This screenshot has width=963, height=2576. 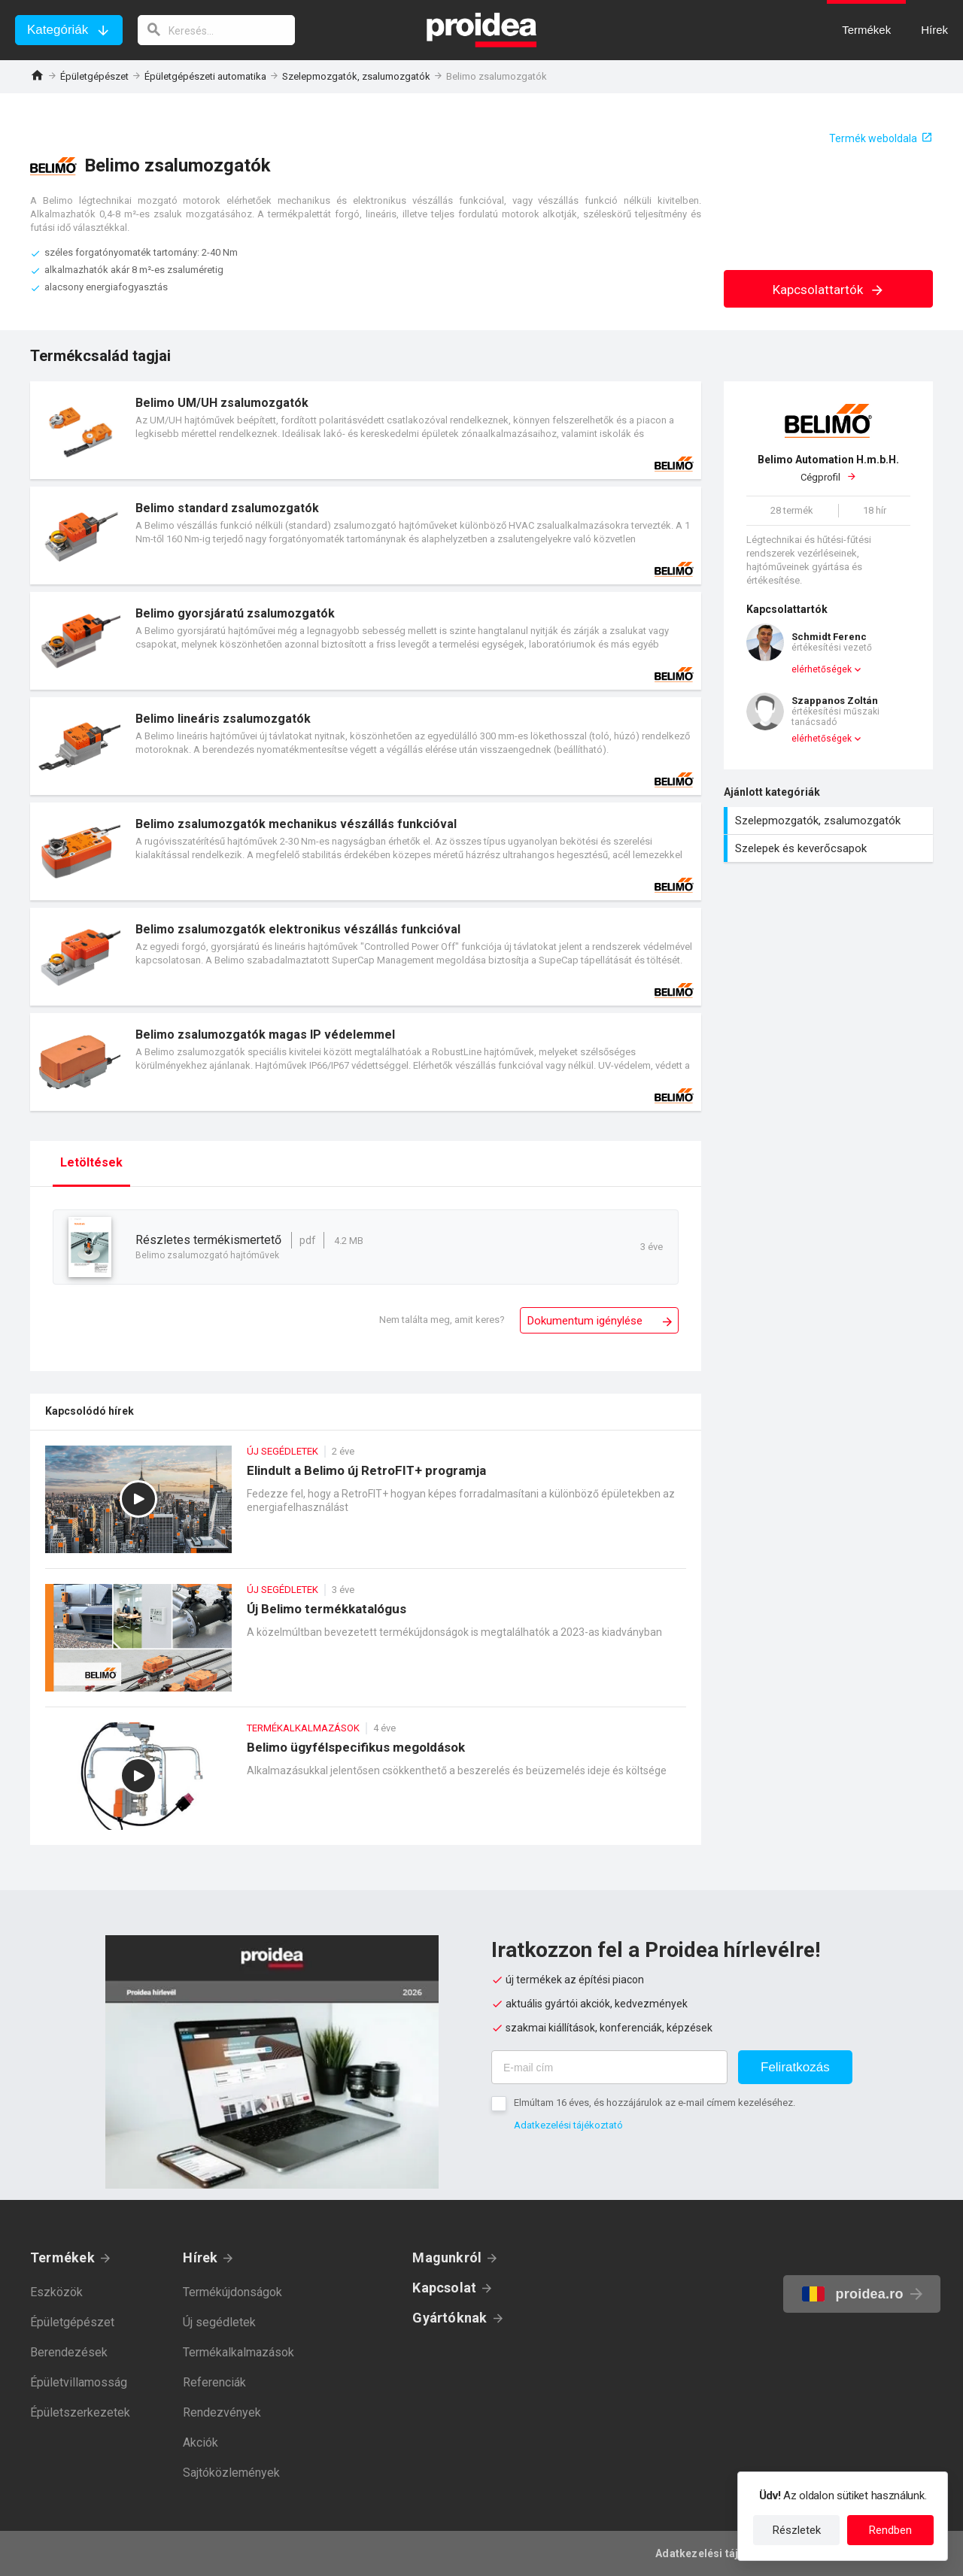 What do you see at coordinates (231, 2472) in the screenshot?
I see `Sajtóközlemények` at bounding box center [231, 2472].